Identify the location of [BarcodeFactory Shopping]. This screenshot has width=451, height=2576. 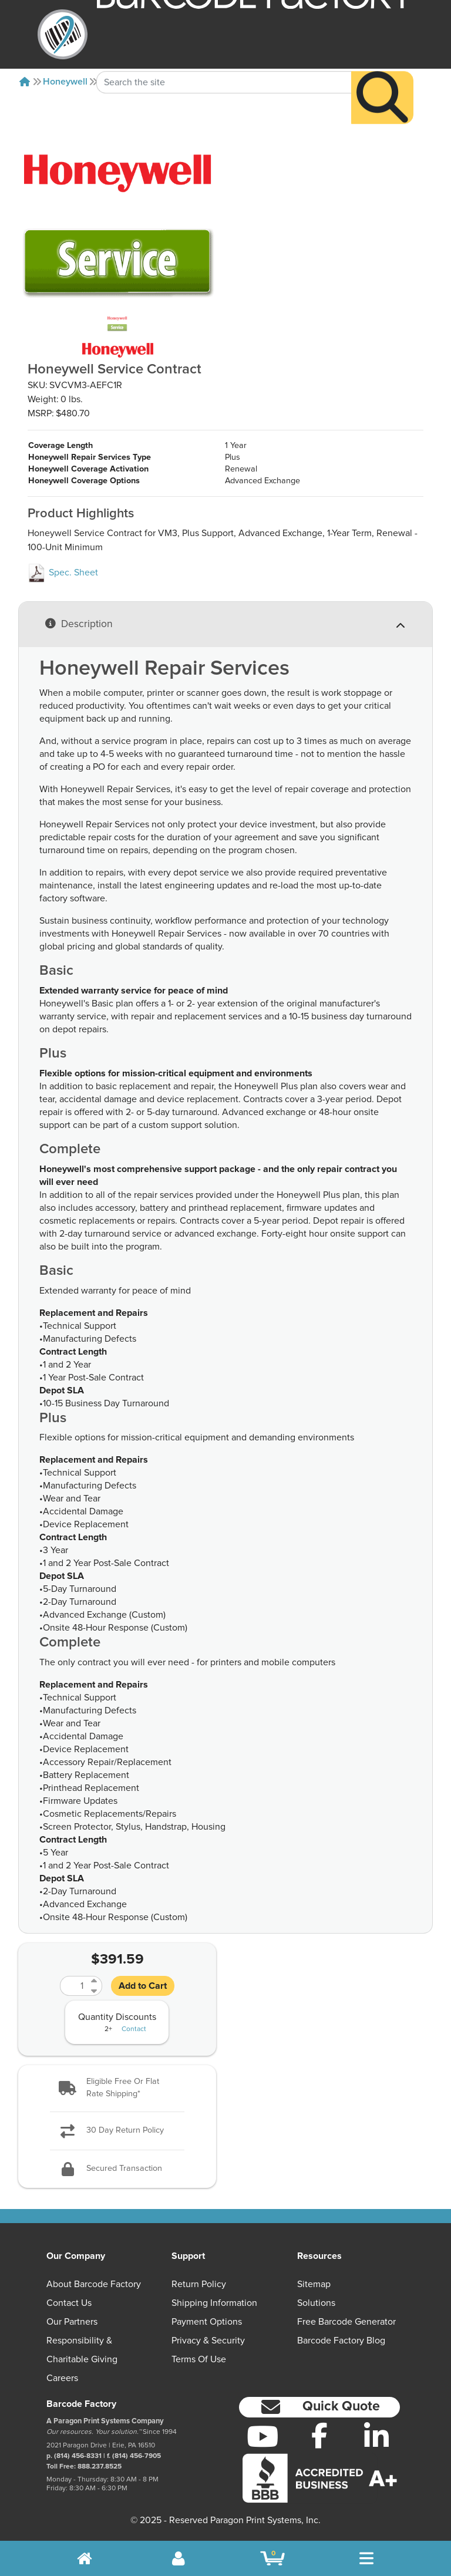
(273, 2558).